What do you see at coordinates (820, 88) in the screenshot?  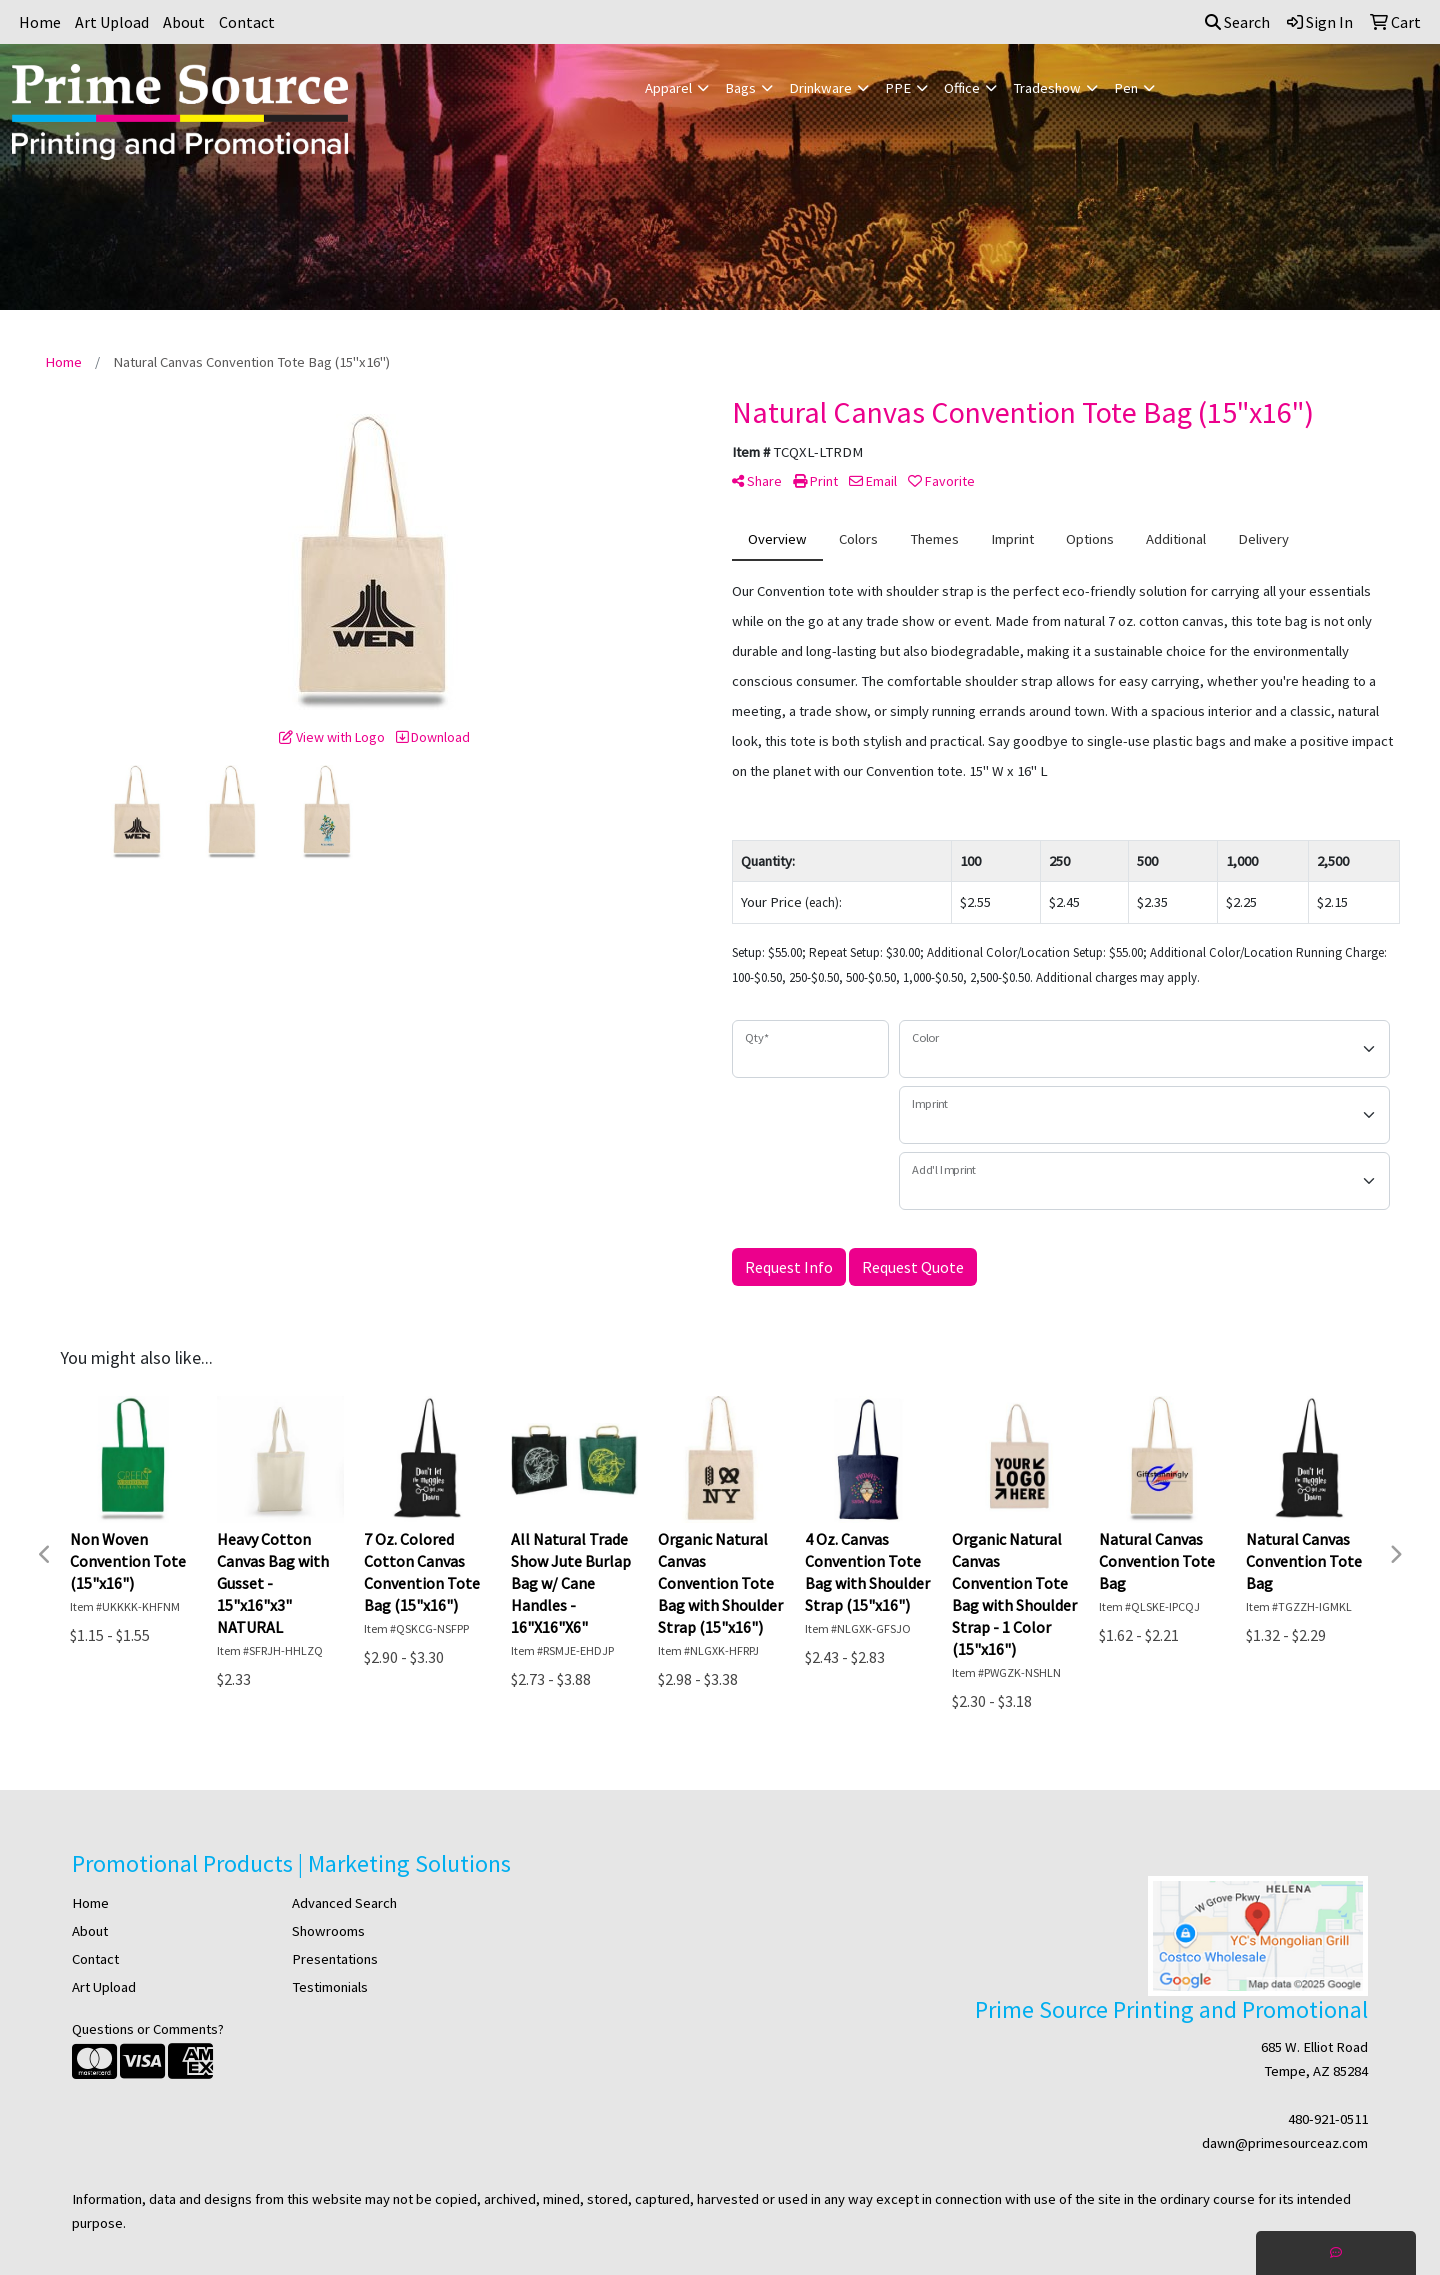 I see `Drinkware` at bounding box center [820, 88].